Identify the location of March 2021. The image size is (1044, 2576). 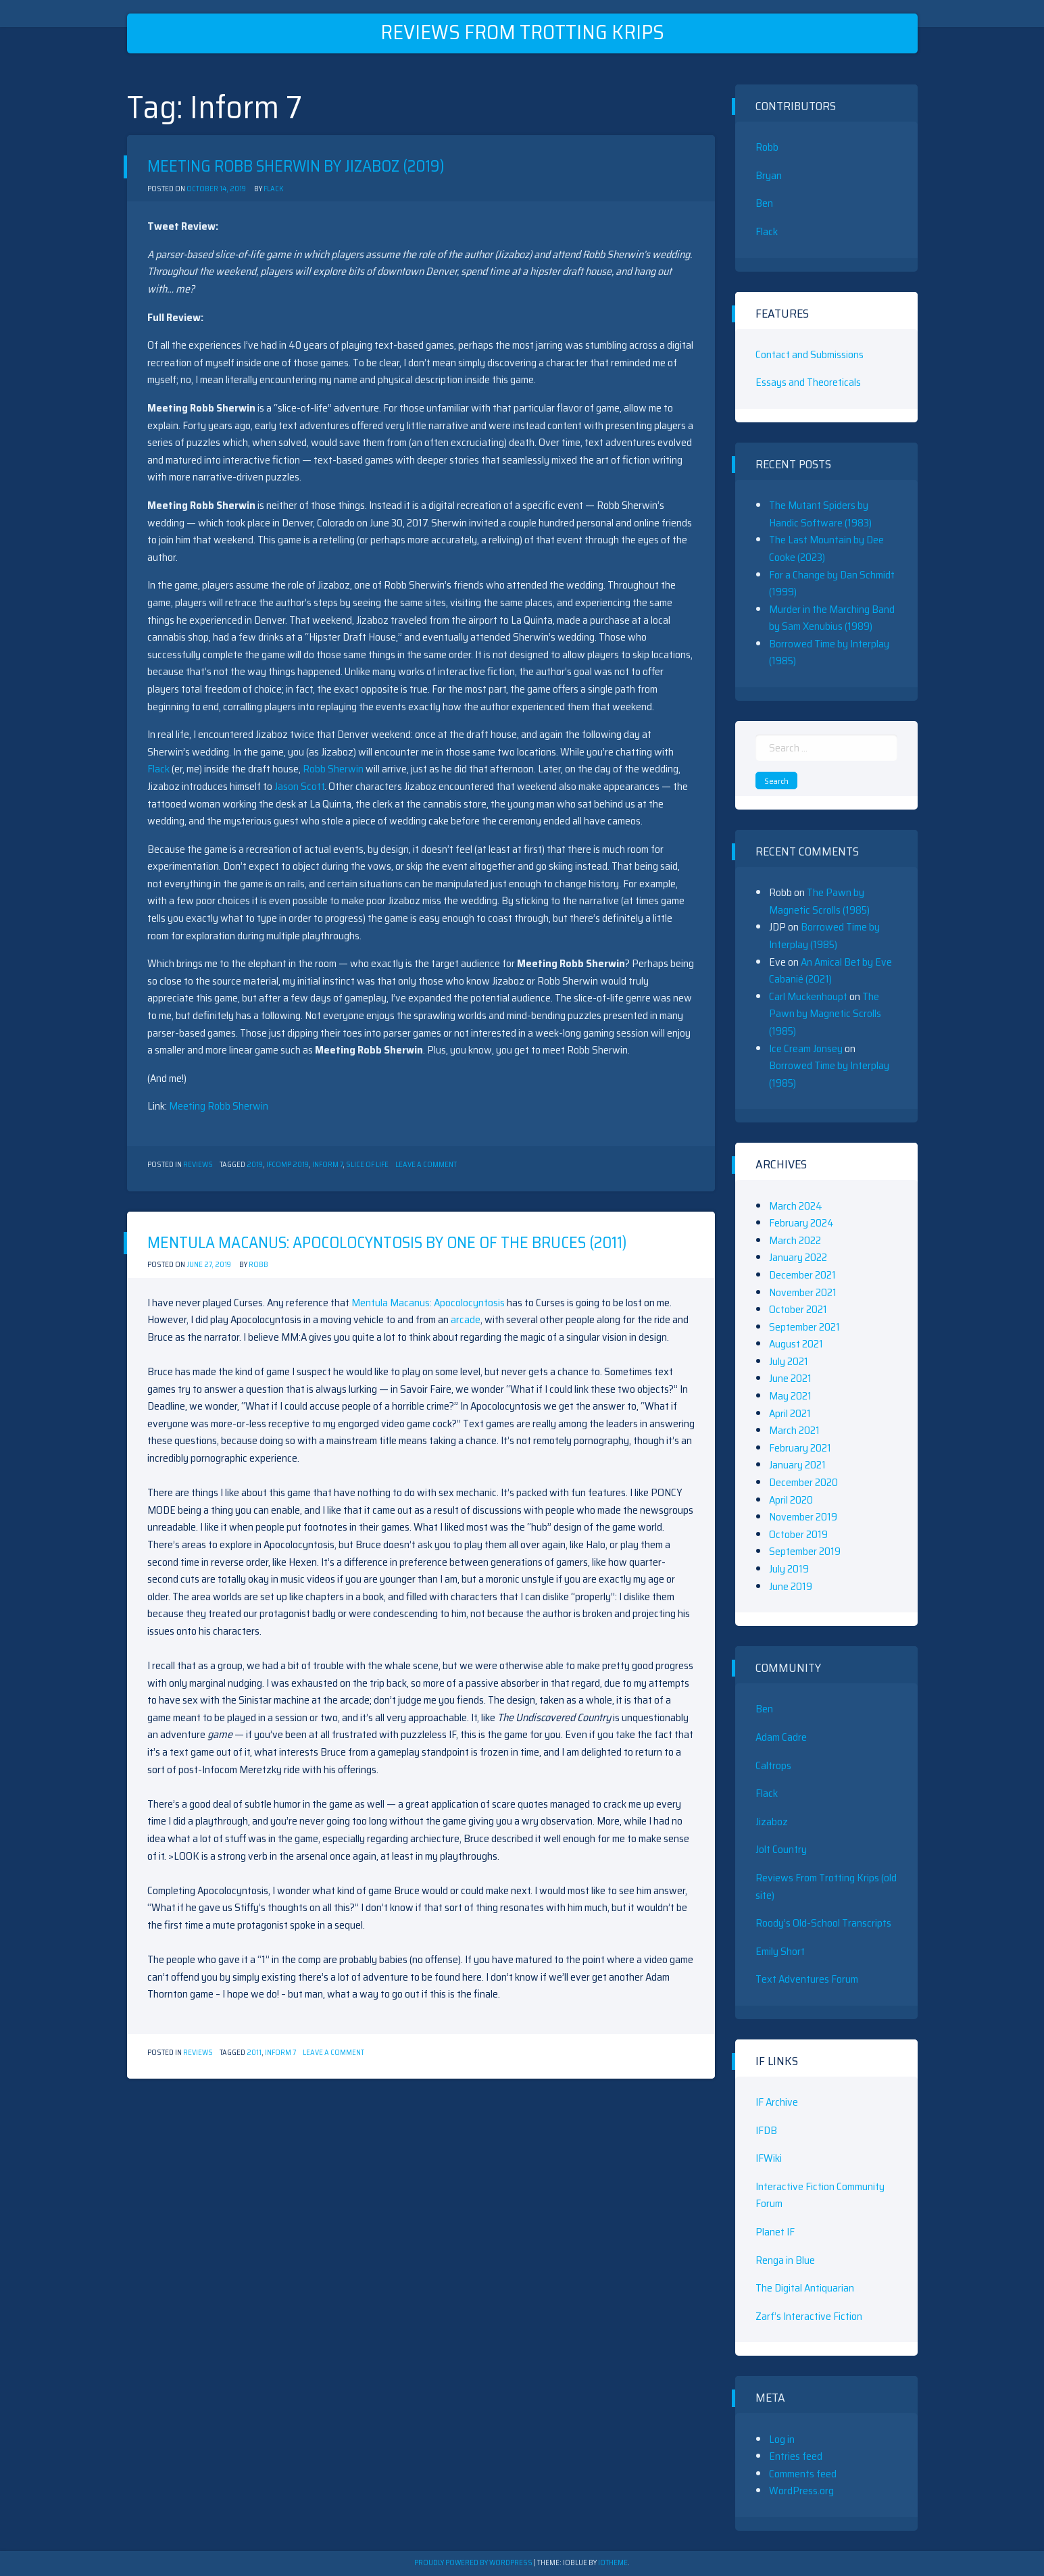
(794, 1430).